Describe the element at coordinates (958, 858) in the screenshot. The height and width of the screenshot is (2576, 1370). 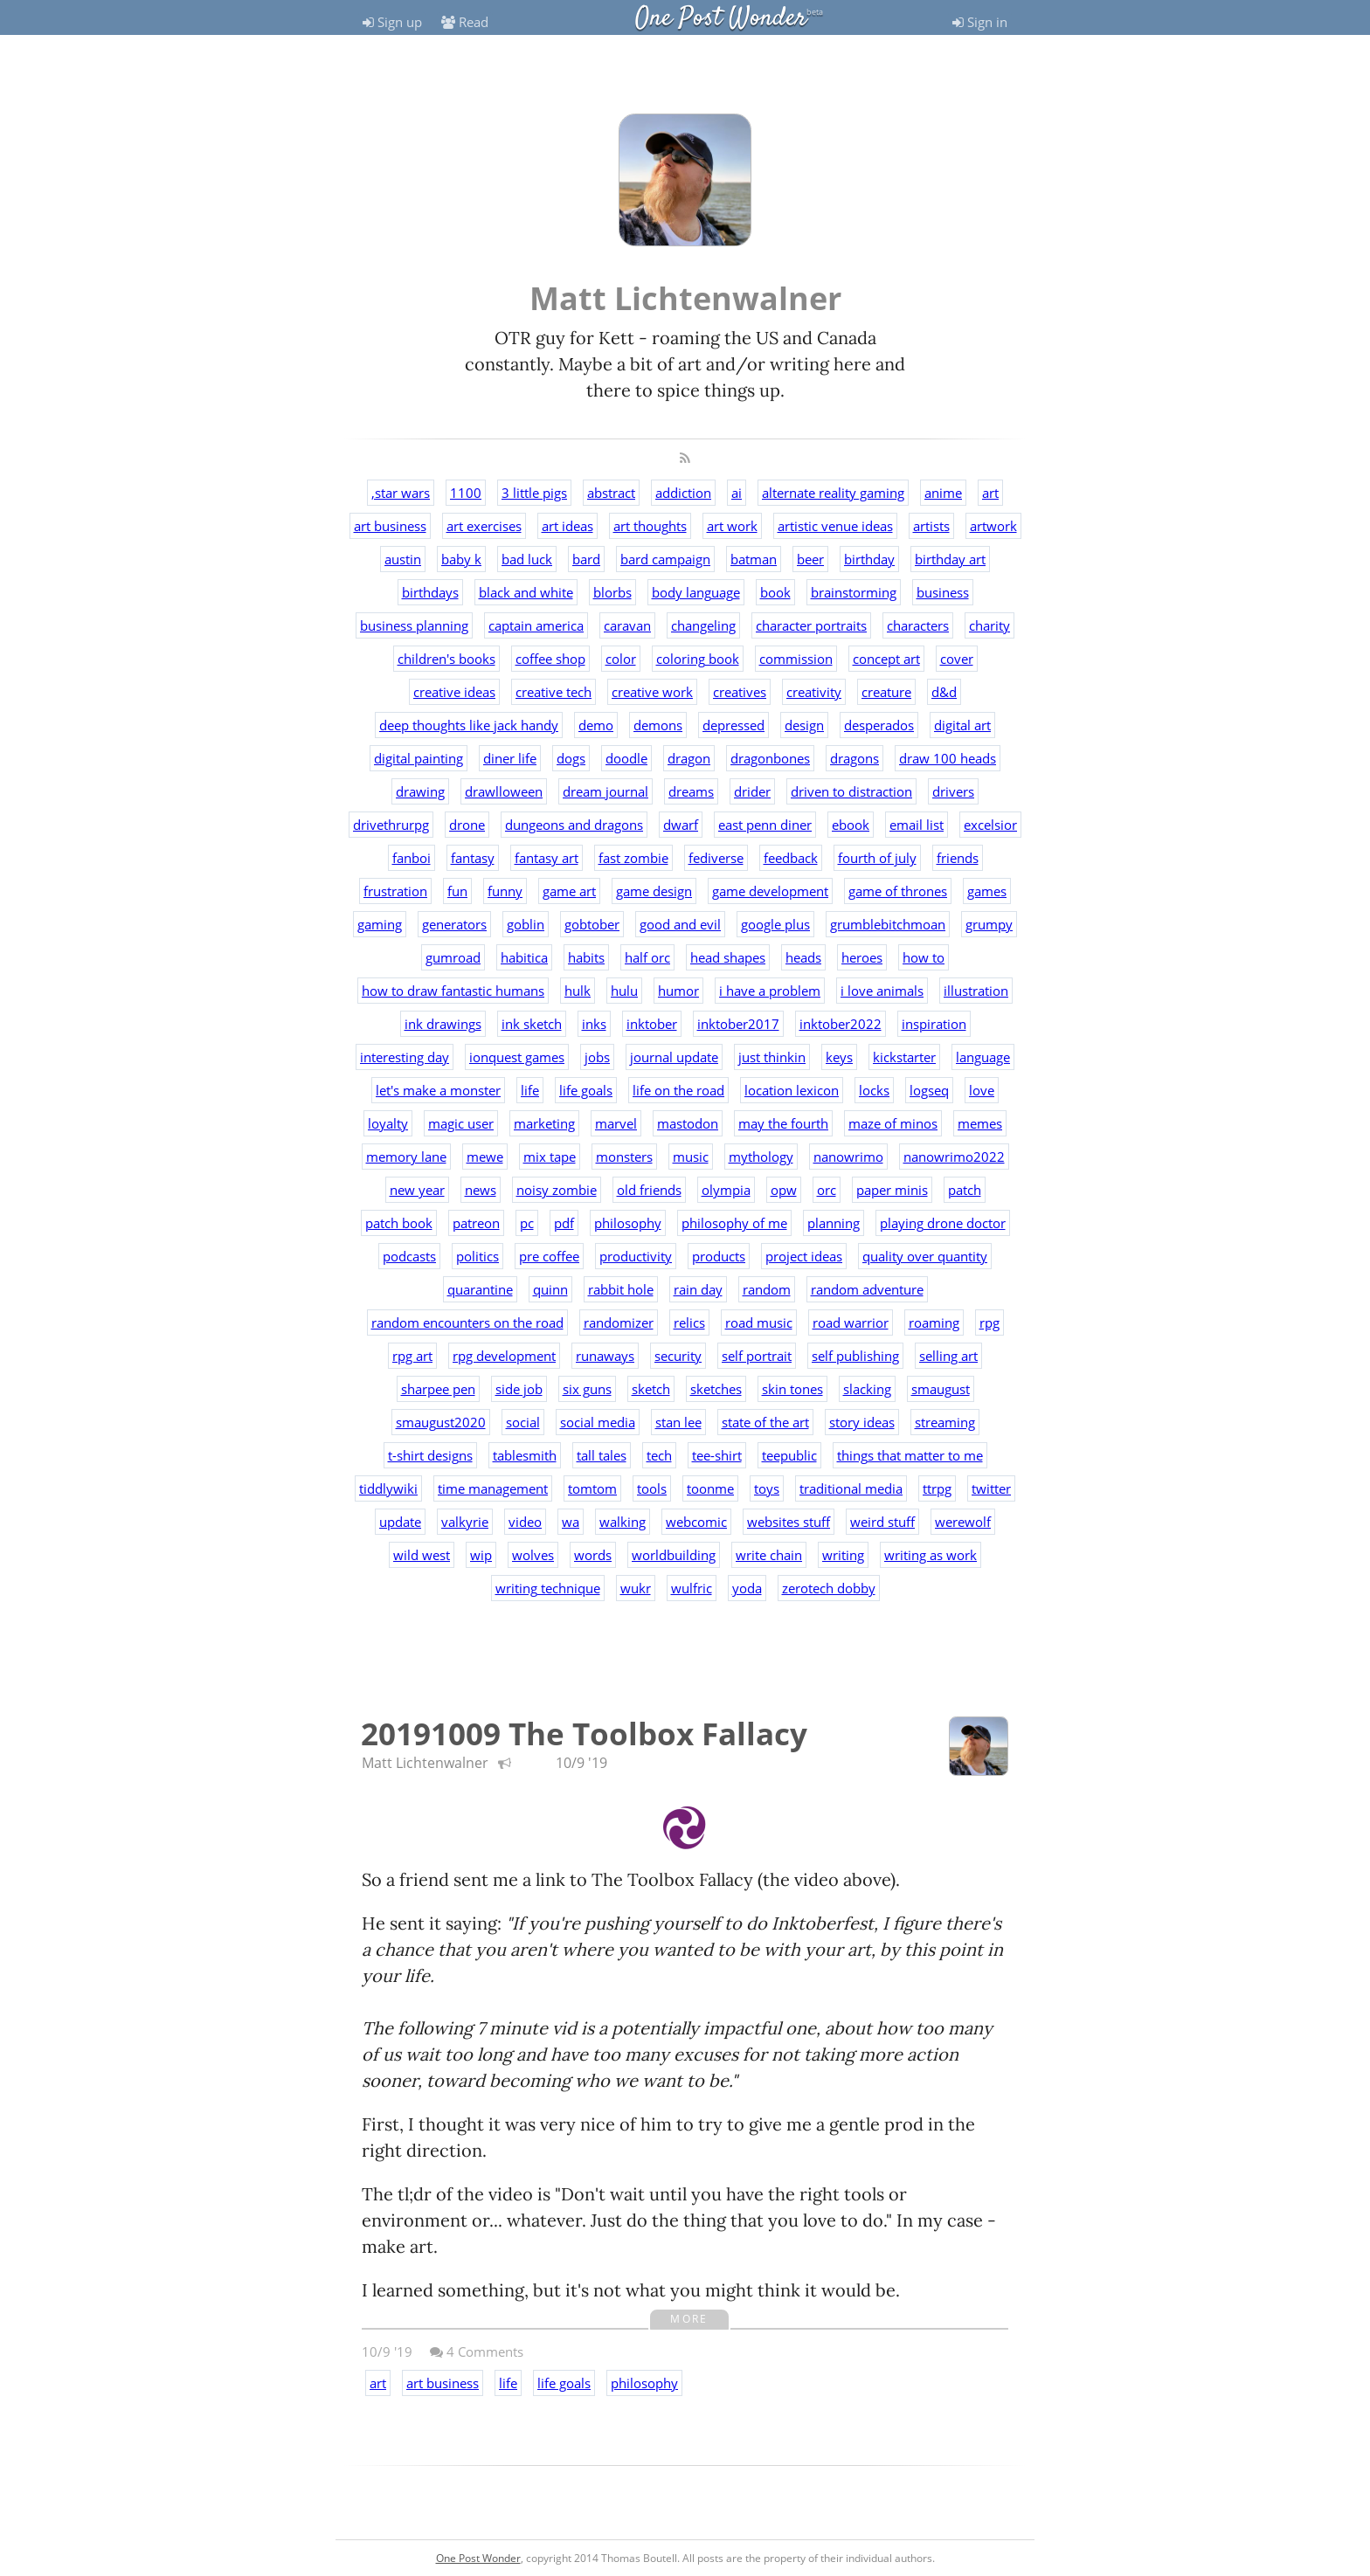
I see `friends` at that location.